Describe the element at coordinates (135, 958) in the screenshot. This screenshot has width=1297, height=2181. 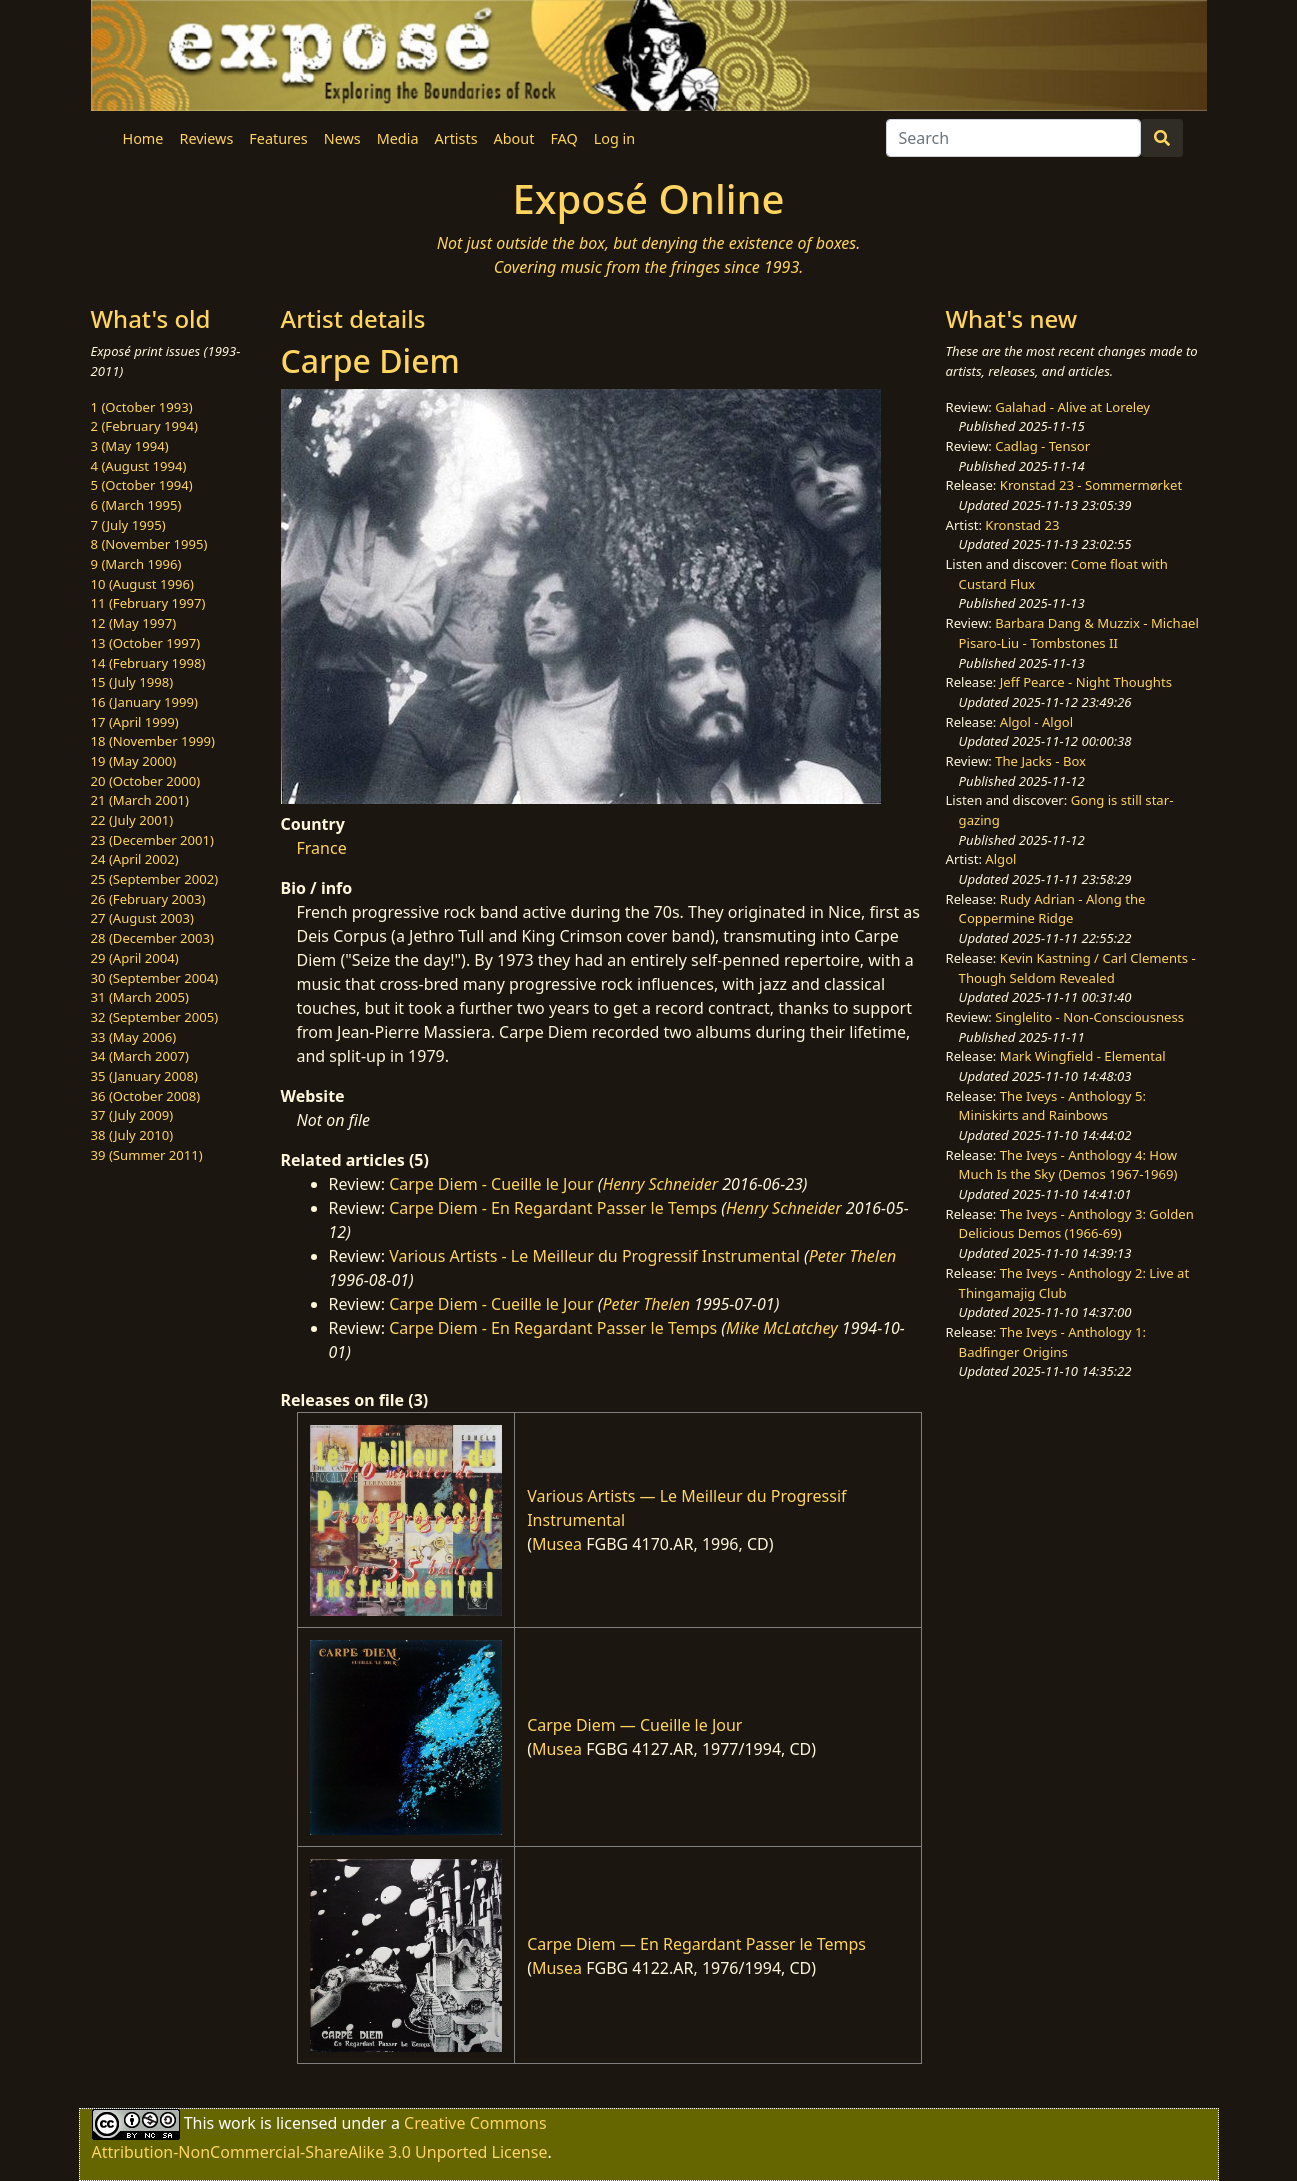
I see `29 (April 2004)` at that location.